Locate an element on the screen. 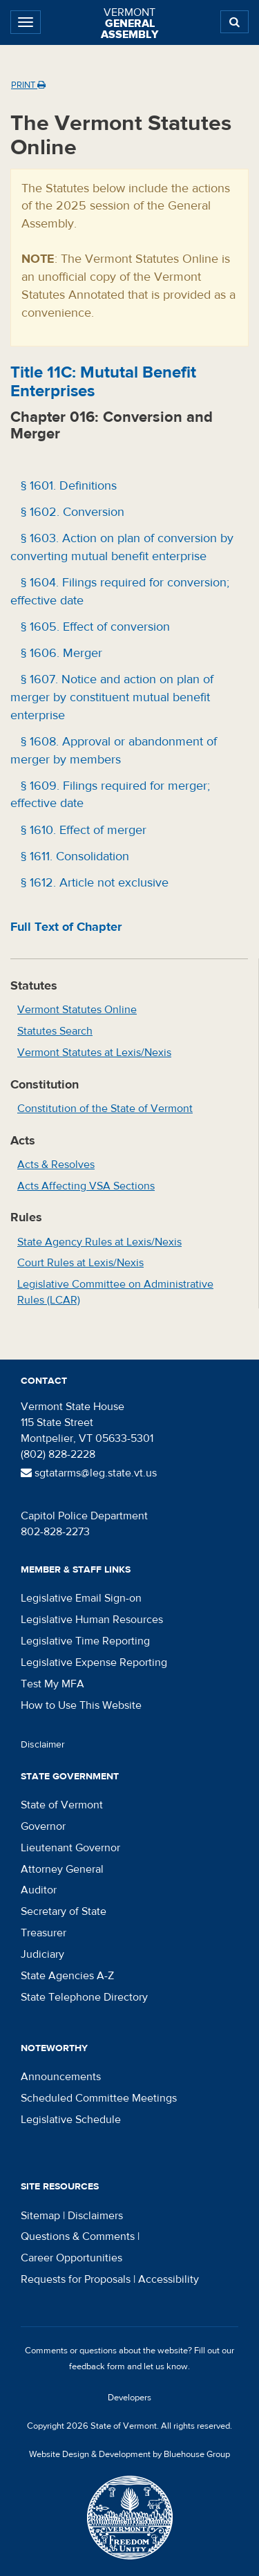 The height and width of the screenshot is (2576, 259). Attorney General is located at coordinates (62, 1869).